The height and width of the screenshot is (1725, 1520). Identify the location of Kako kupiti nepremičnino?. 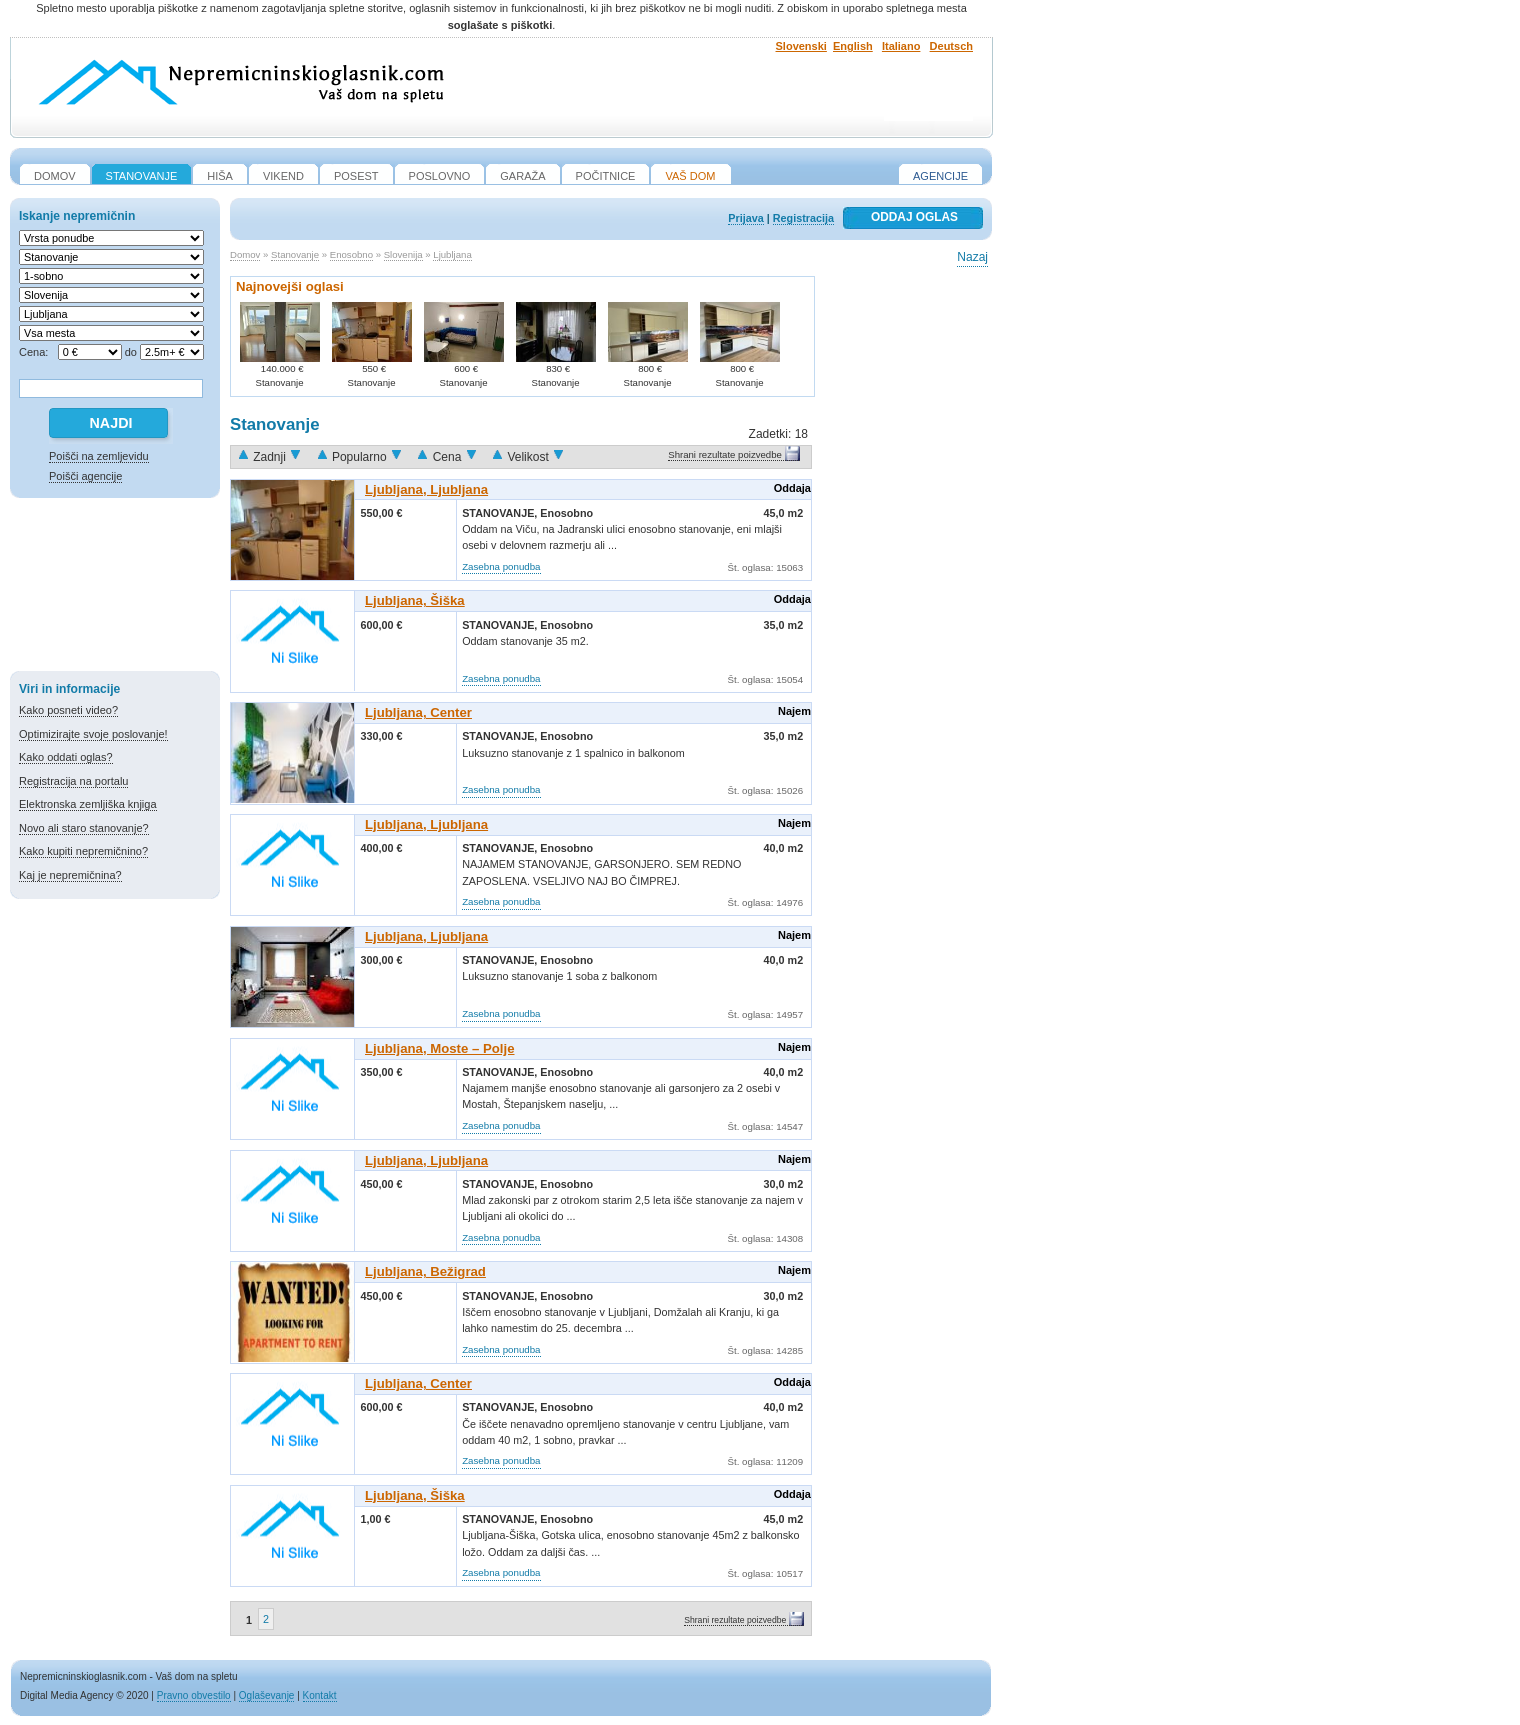
(83, 851).